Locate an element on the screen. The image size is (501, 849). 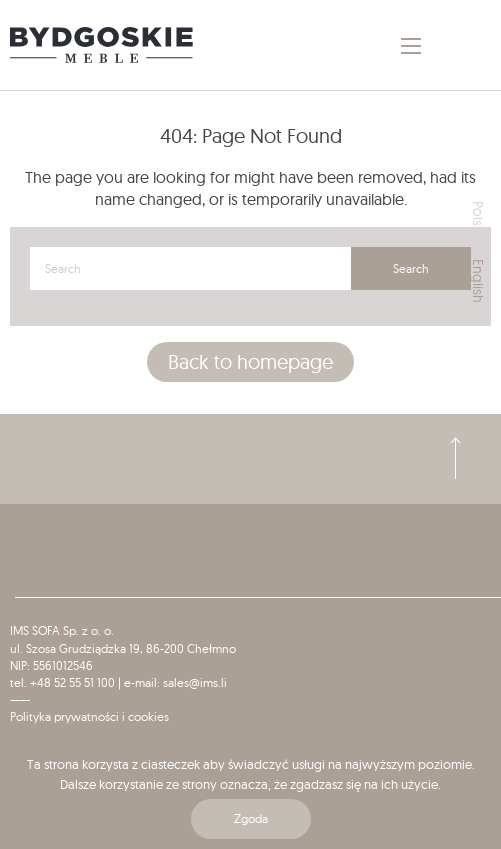
ul. Szosa Grudziądzka 19, 86-200 Chełmno is located at coordinates (123, 648).